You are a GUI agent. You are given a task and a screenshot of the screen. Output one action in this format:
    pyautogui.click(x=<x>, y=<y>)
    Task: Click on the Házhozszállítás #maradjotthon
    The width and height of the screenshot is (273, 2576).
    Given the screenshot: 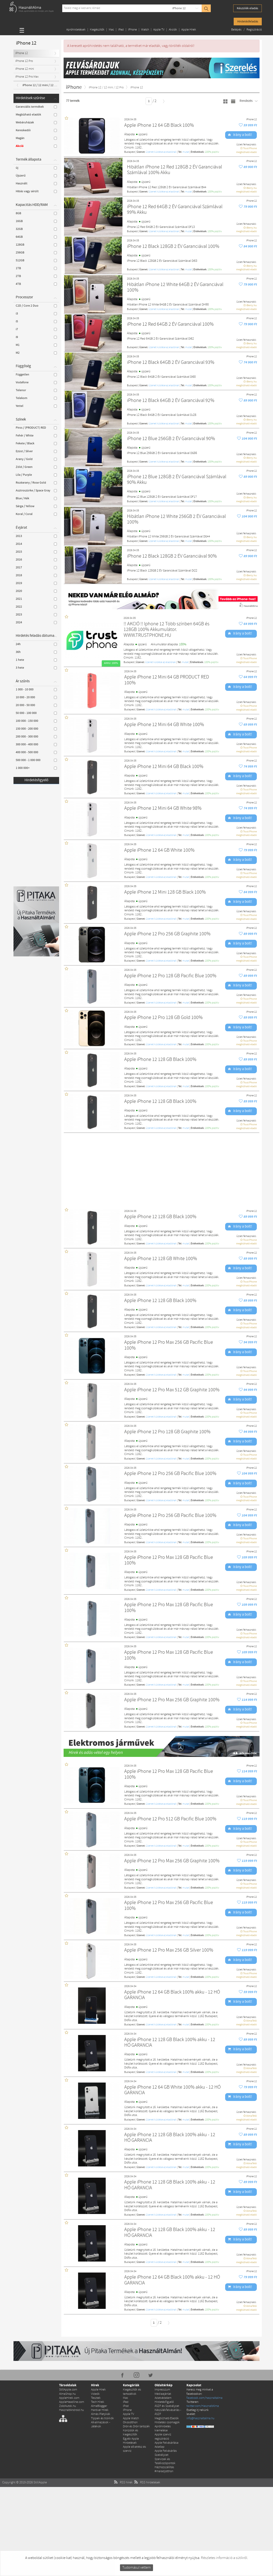 What is the action you would take?
    pyautogui.click(x=164, y=2427)
    